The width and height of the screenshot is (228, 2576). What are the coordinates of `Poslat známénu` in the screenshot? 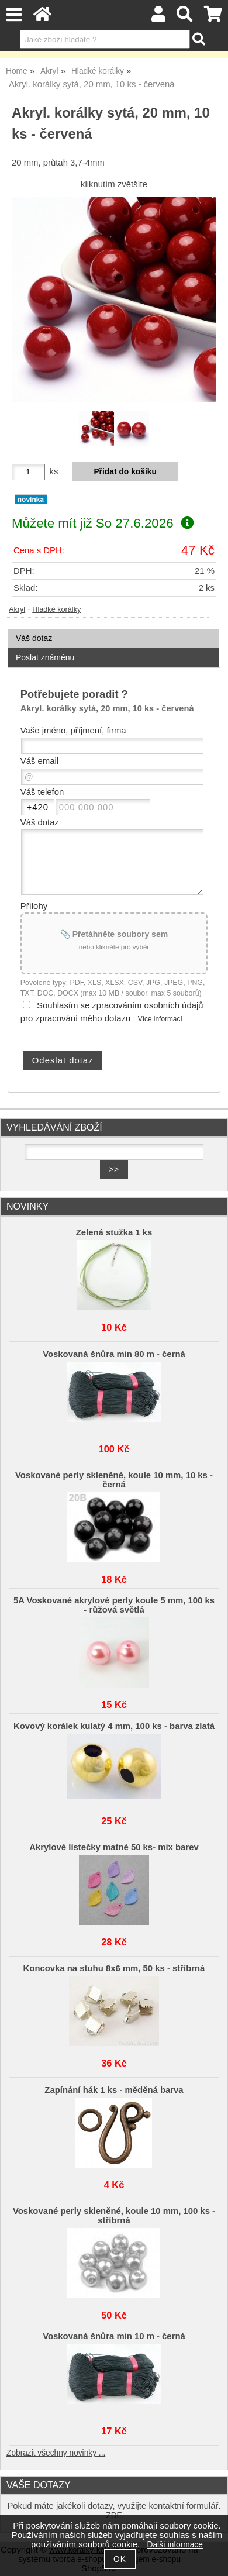 It's located at (45, 657).